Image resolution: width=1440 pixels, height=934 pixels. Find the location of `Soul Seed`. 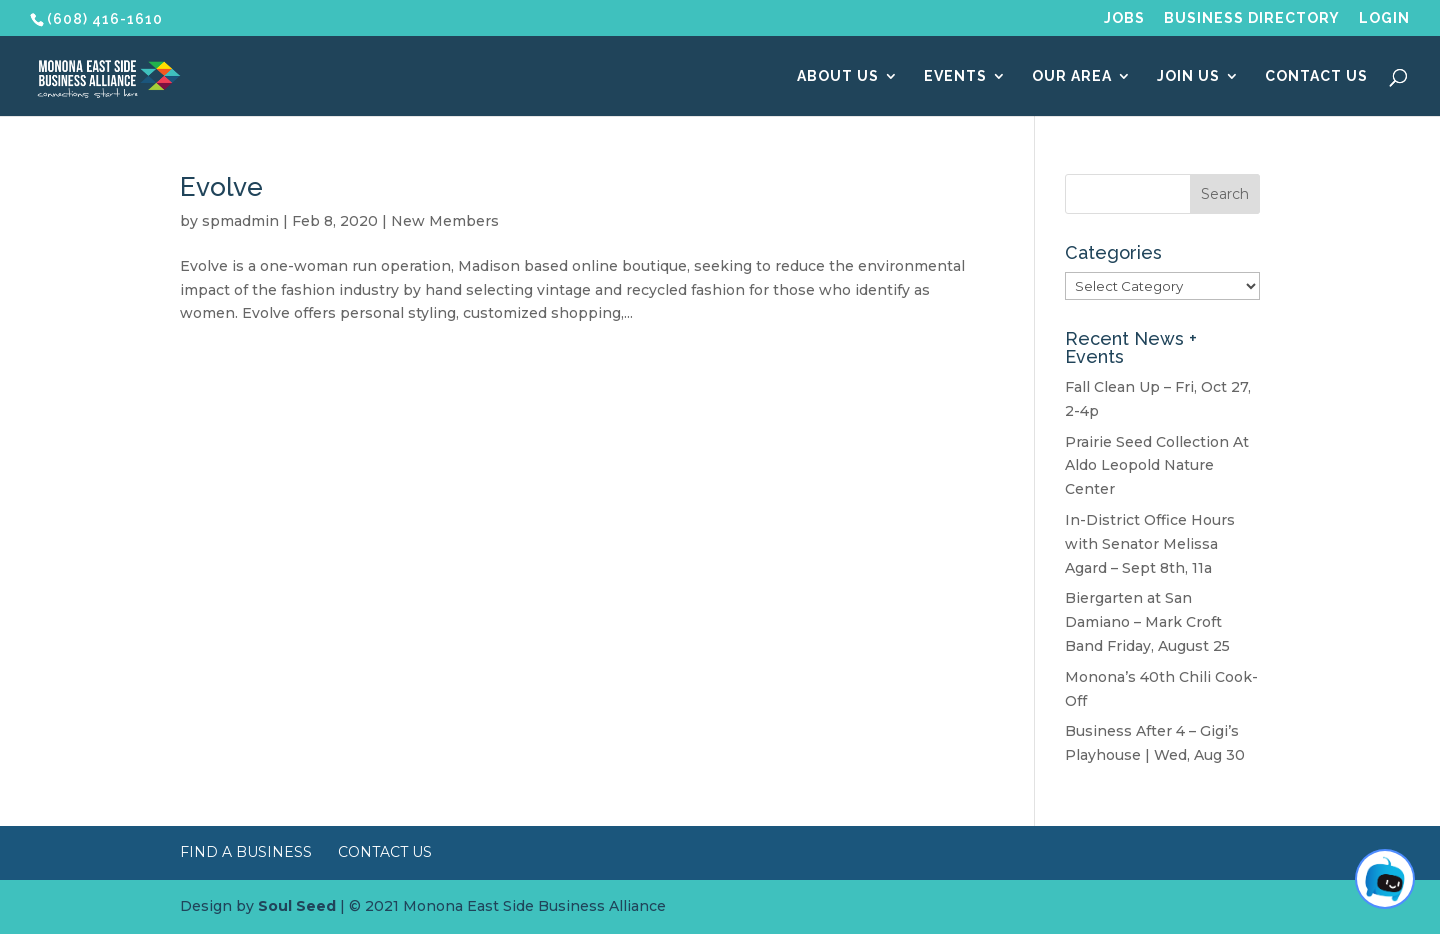

Soul Seed is located at coordinates (297, 906).